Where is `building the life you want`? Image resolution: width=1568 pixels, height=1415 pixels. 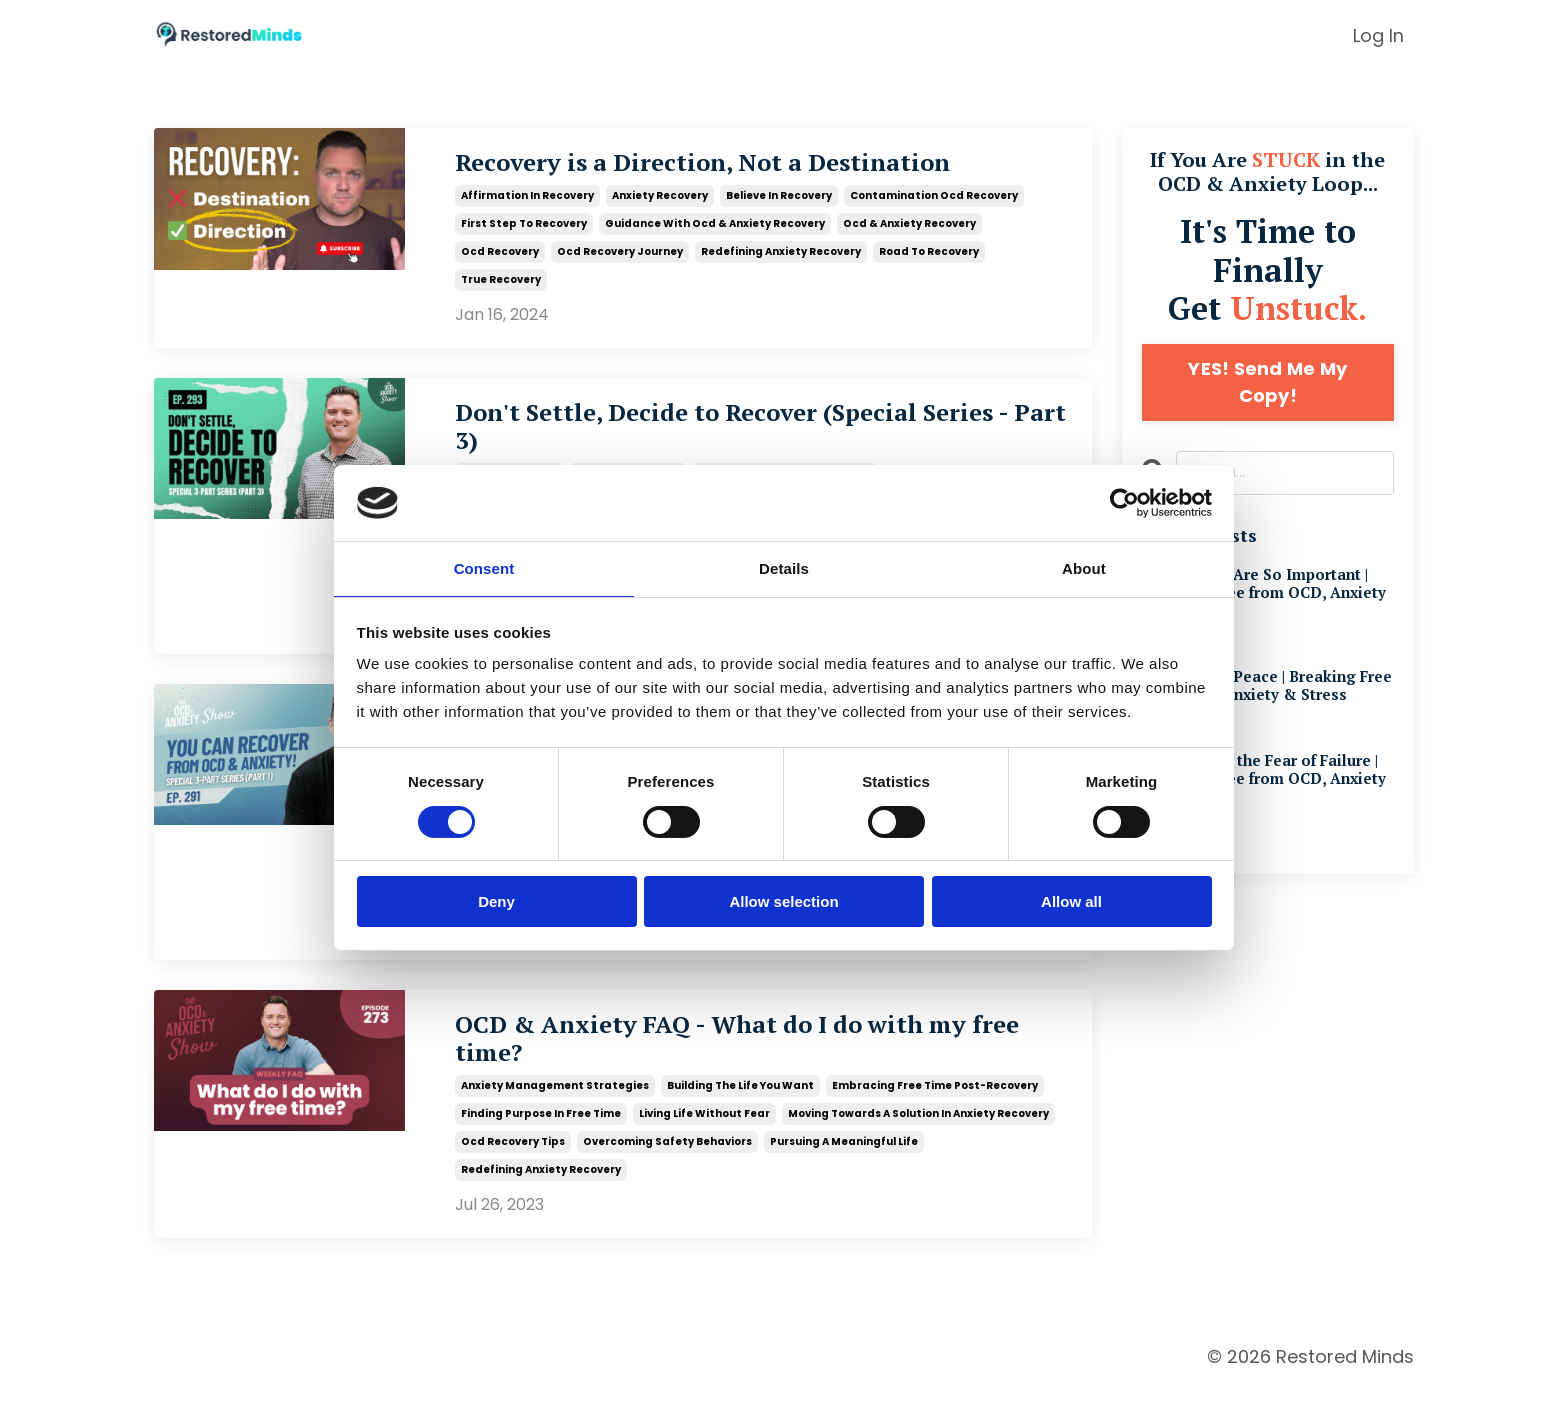 building the life you want is located at coordinates (740, 1107).